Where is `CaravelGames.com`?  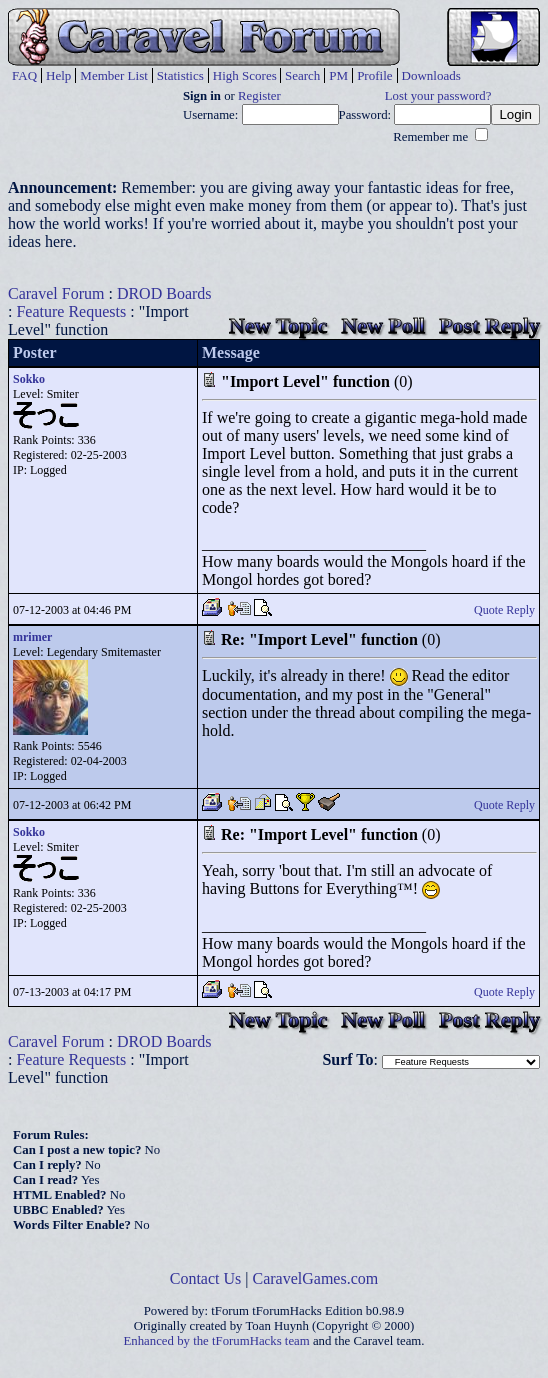 CaravelGames.com is located at coordinates (316, 1278).